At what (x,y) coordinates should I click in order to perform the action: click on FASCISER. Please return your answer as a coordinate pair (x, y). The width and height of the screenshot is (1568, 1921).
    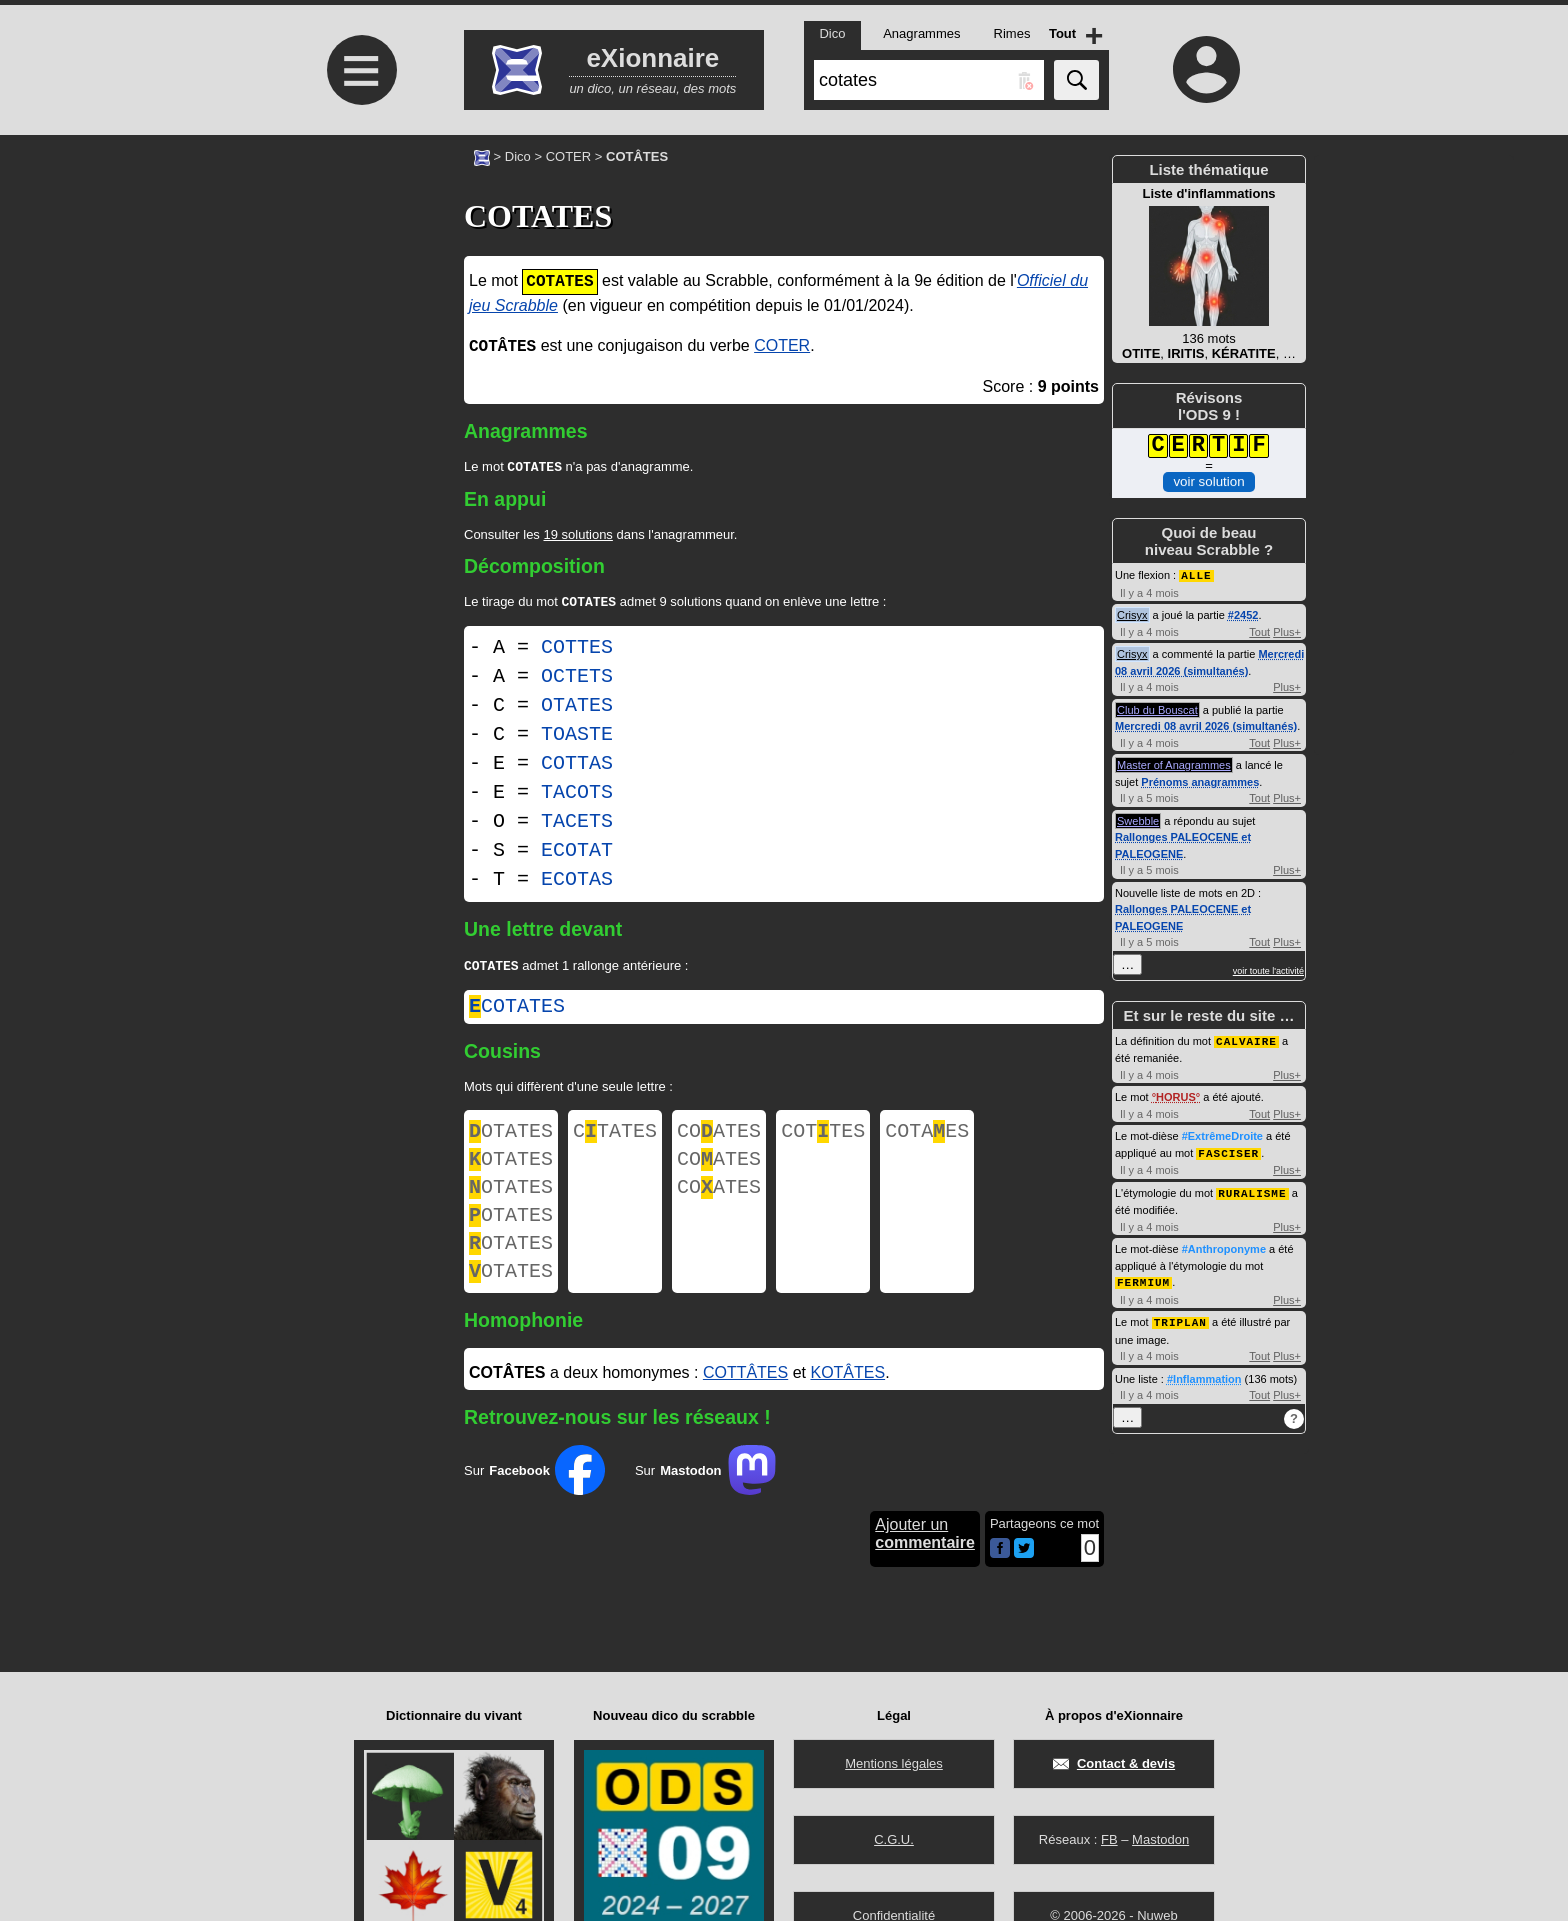
    Looking at the image, I should click on (1228, 1150).